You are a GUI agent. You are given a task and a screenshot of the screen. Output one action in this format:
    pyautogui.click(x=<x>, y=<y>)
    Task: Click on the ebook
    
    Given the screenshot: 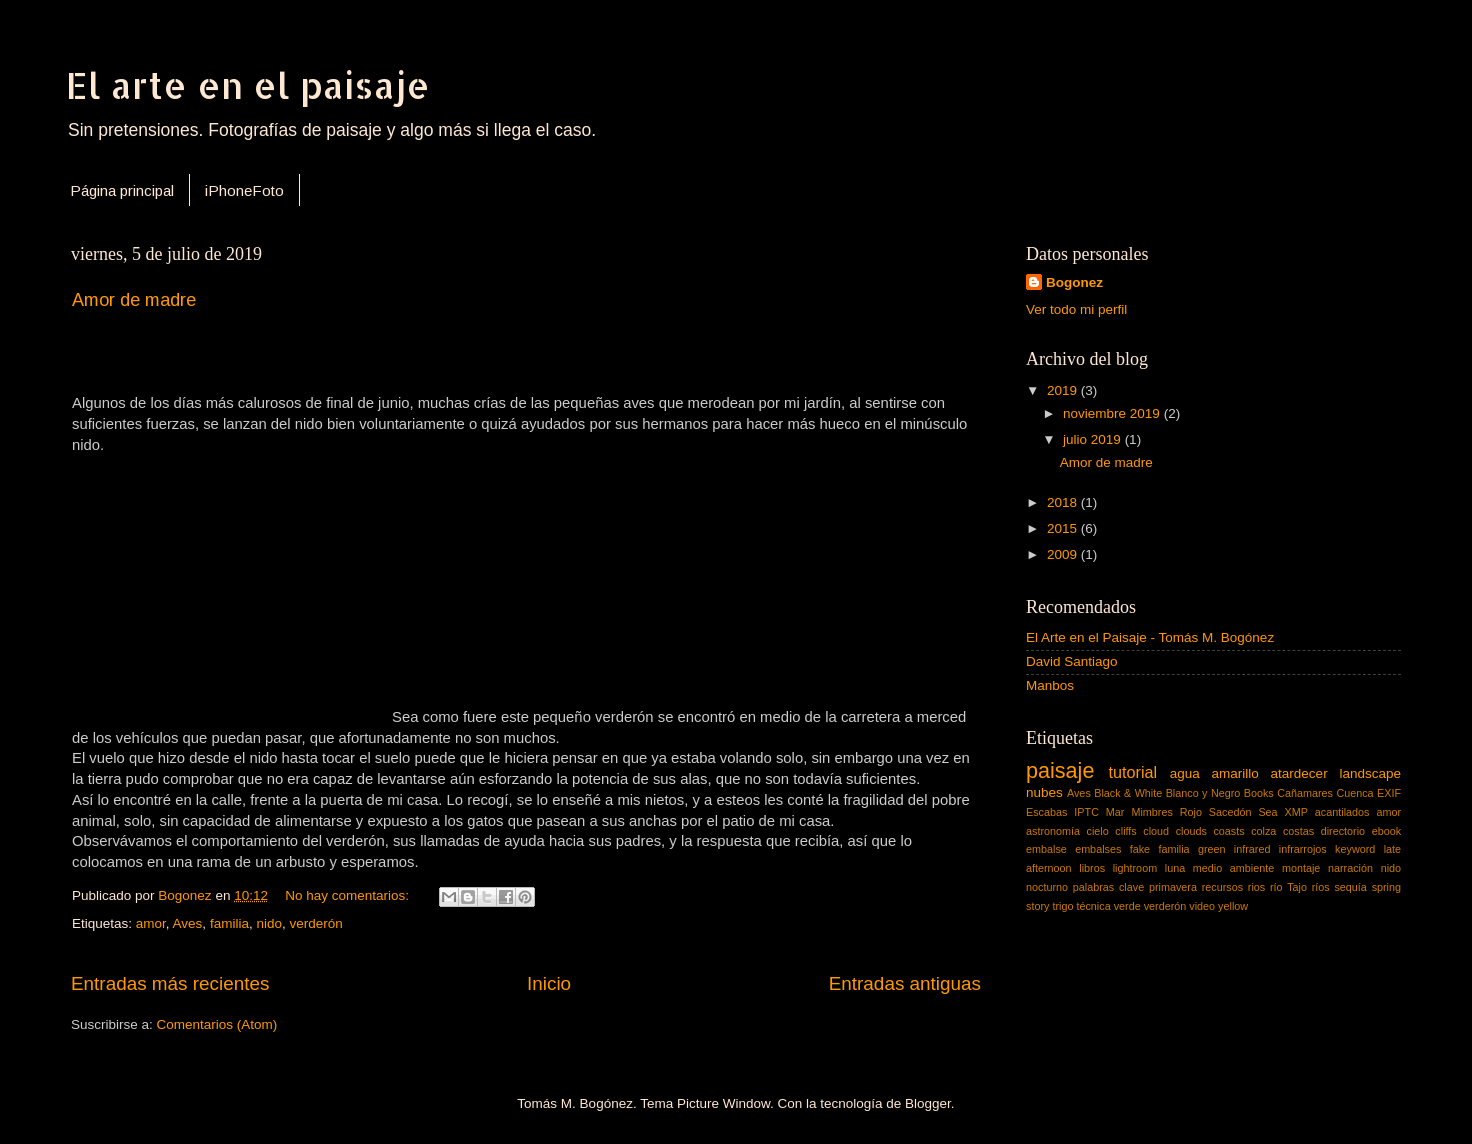 What is the action you would take?
    pyautogui.click(x=1386, y=831)
    